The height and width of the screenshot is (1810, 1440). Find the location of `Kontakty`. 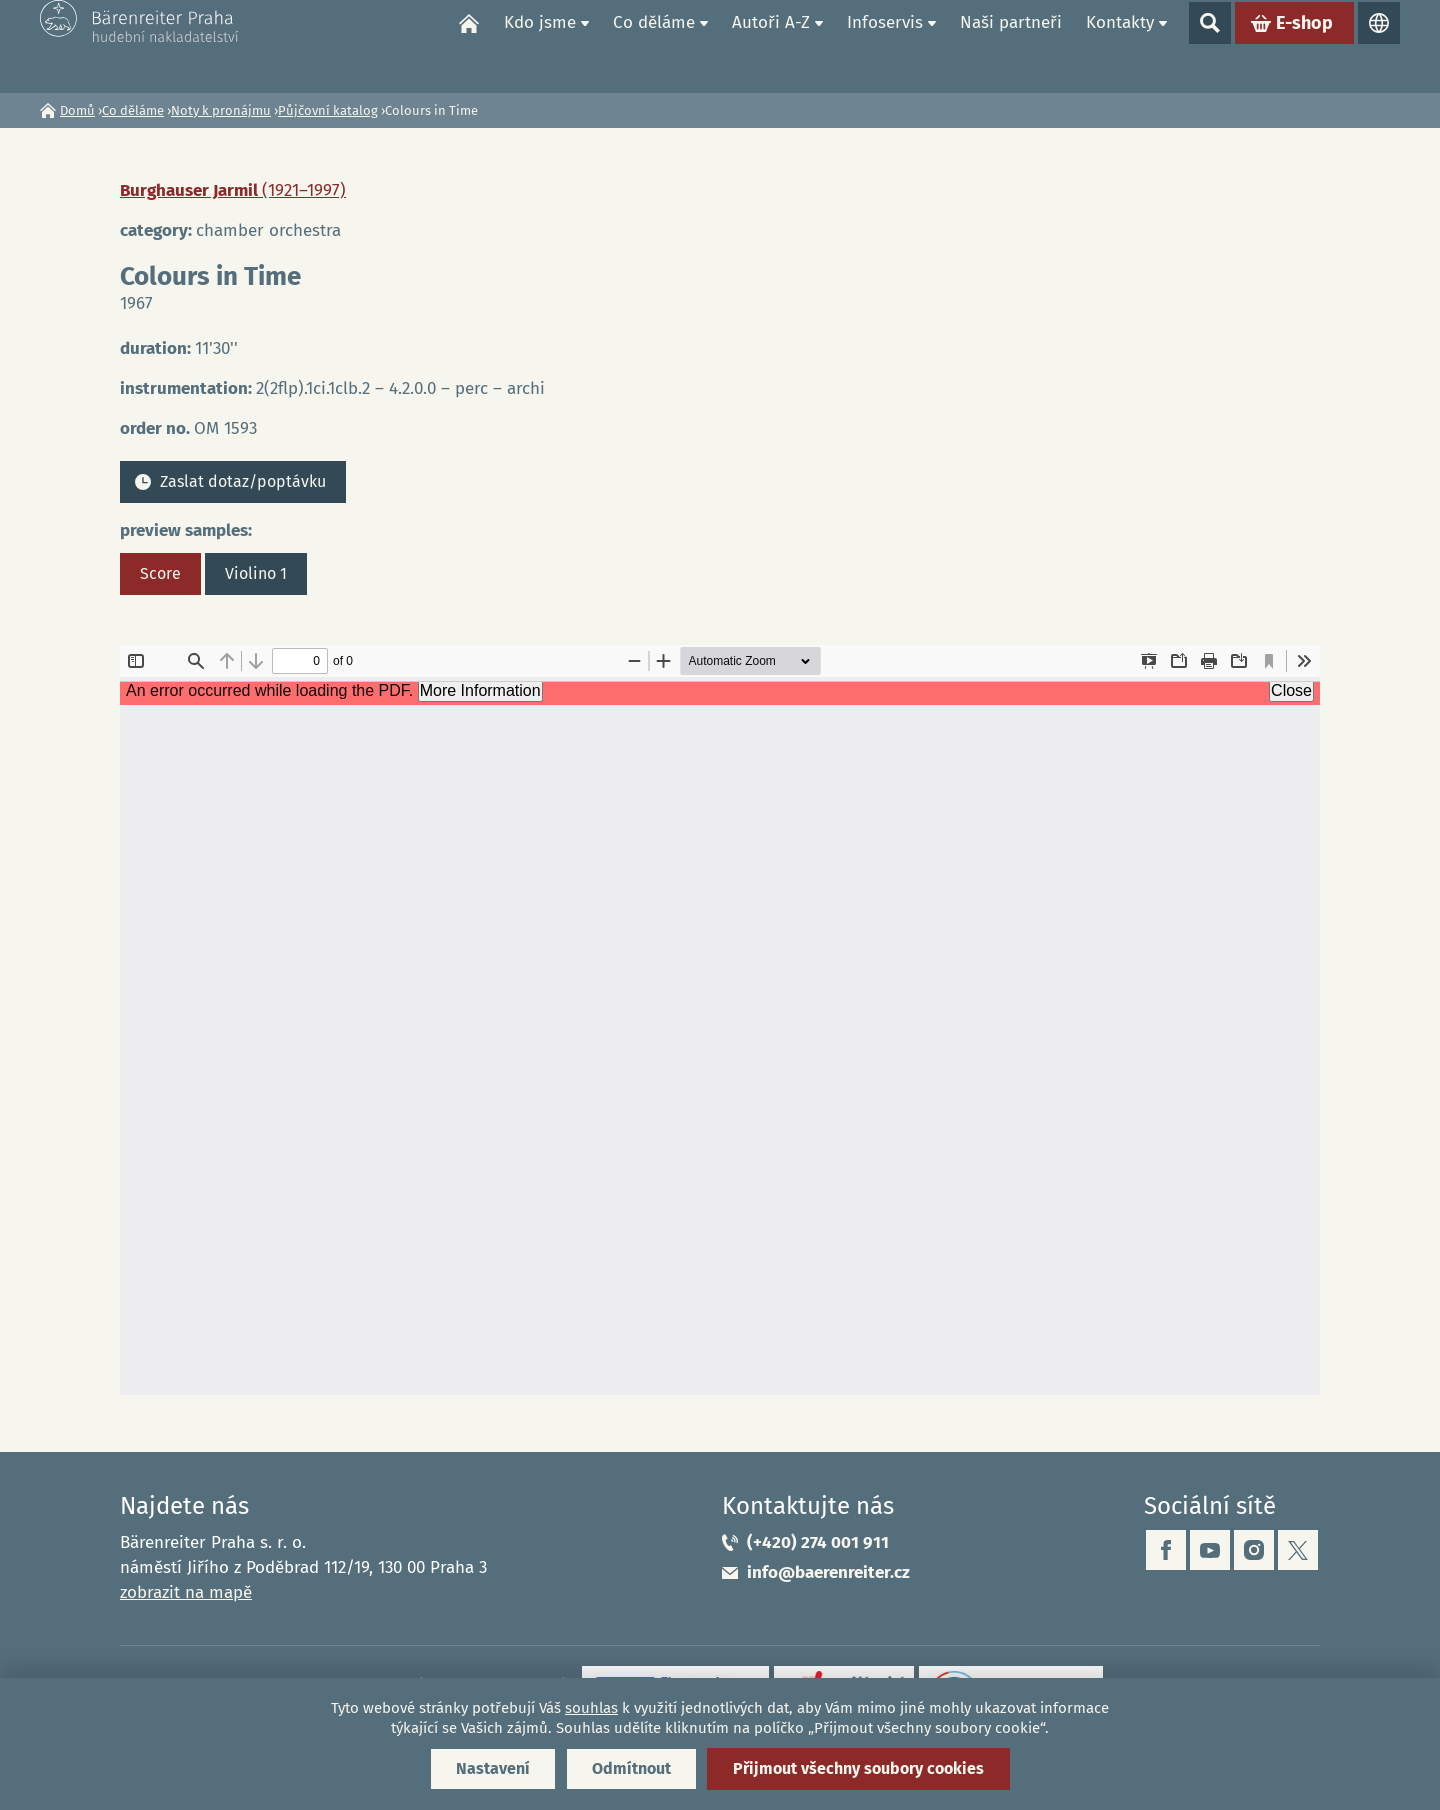

Kontakty is located at coordinates (1120, 45).